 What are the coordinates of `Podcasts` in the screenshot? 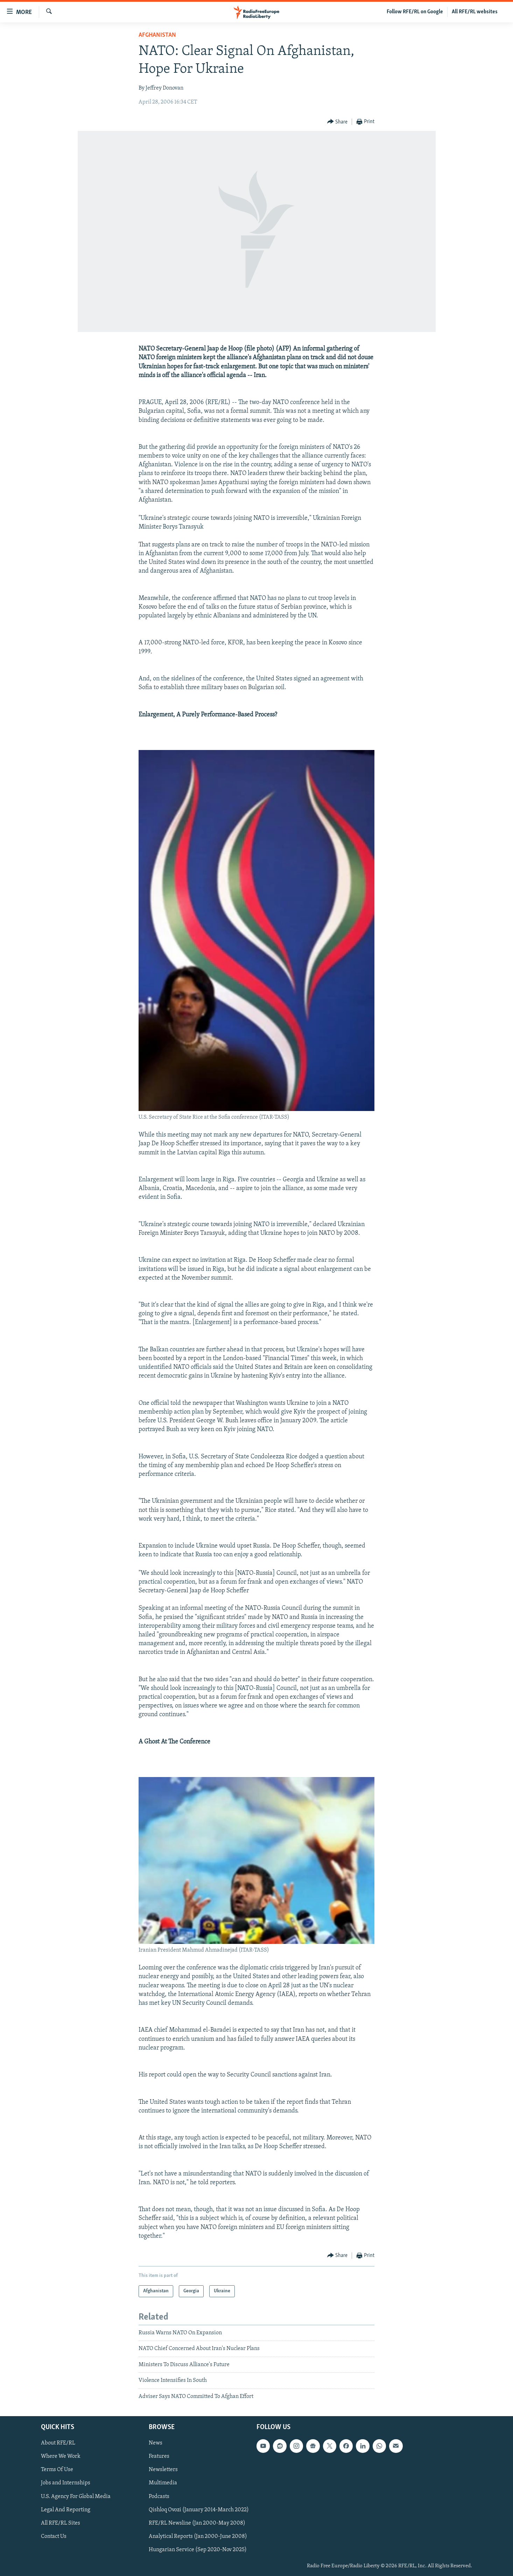 It's located at (159, 2496).